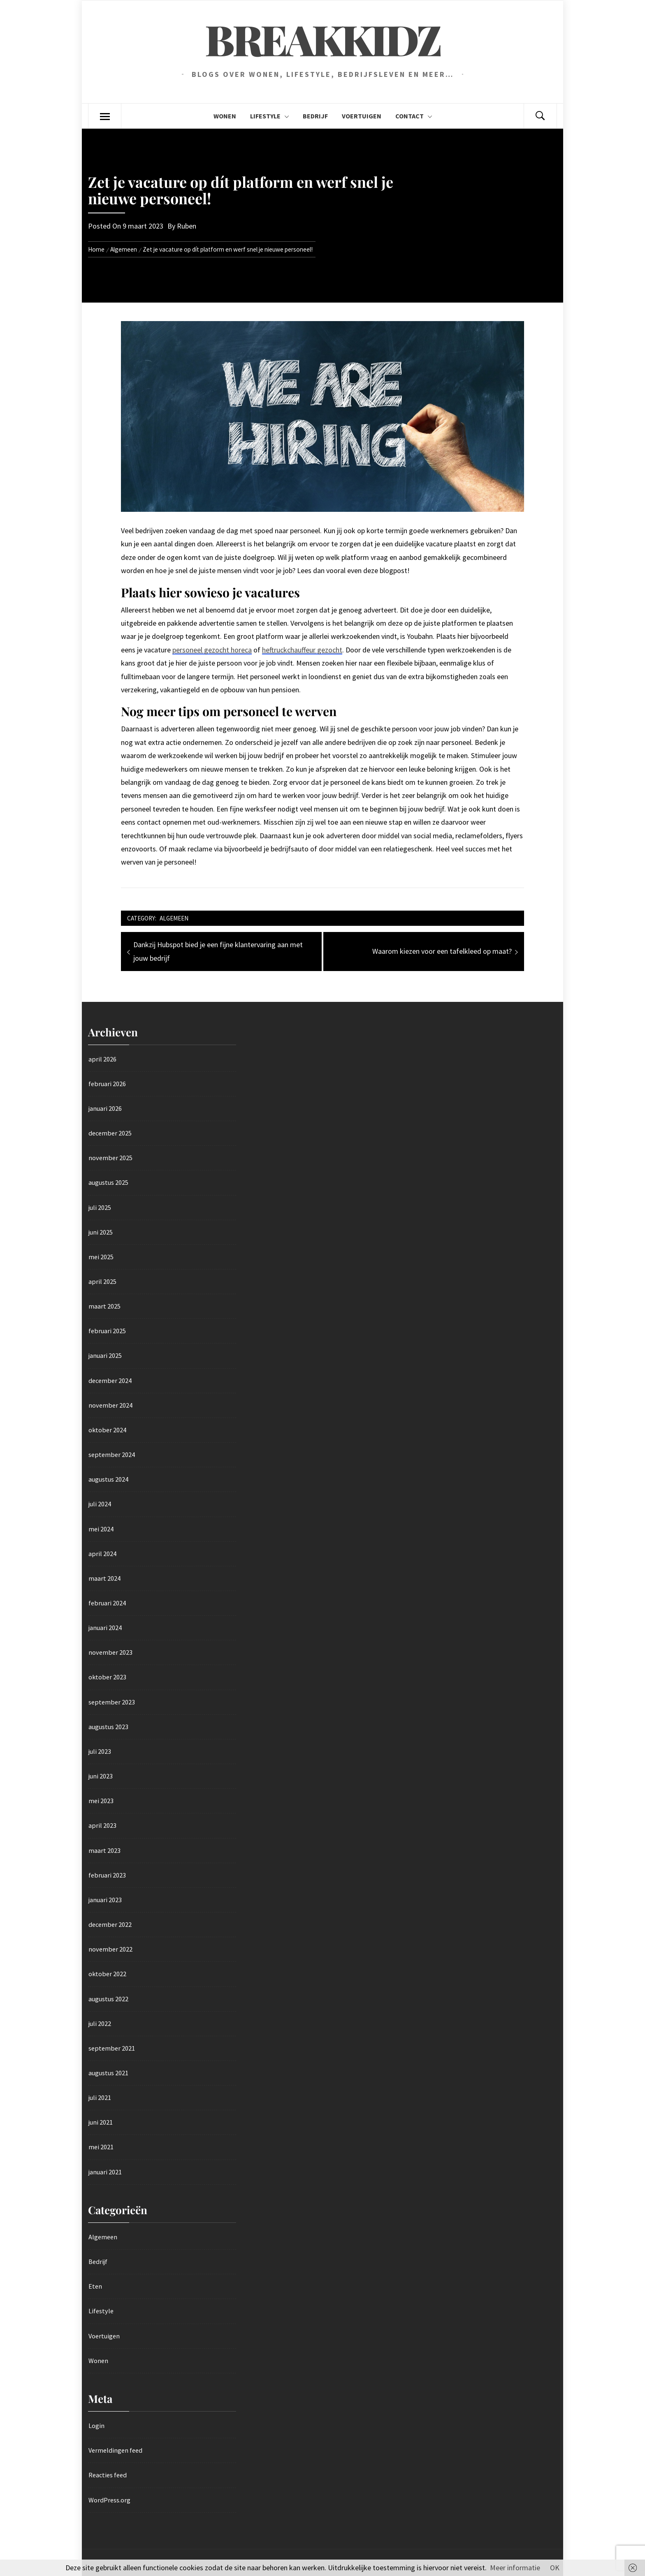 This screenshot has height=2576, width=645. What do you see at coordinates (413, 116) in the screenshot?
I see `Contact` at bounding box center [413, 116].